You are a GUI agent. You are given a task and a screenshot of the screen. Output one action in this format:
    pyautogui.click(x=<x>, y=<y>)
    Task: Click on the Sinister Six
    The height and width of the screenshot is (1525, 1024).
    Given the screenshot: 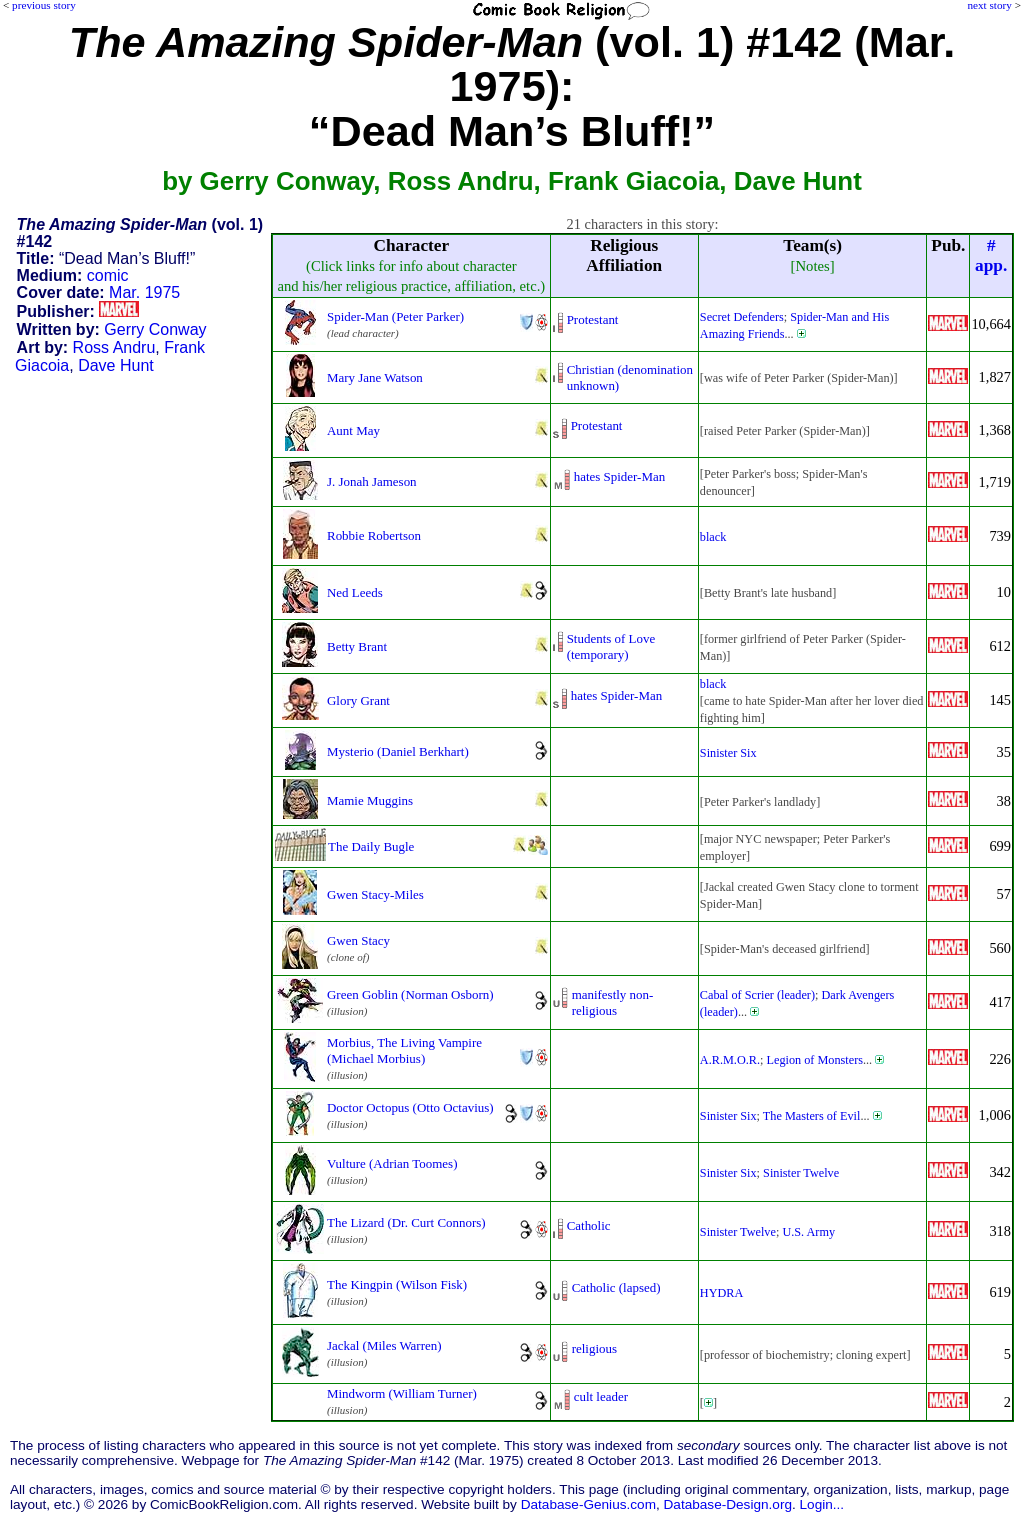 What is the action you would take?
    pyautogui.click(x=728, y=753)
    